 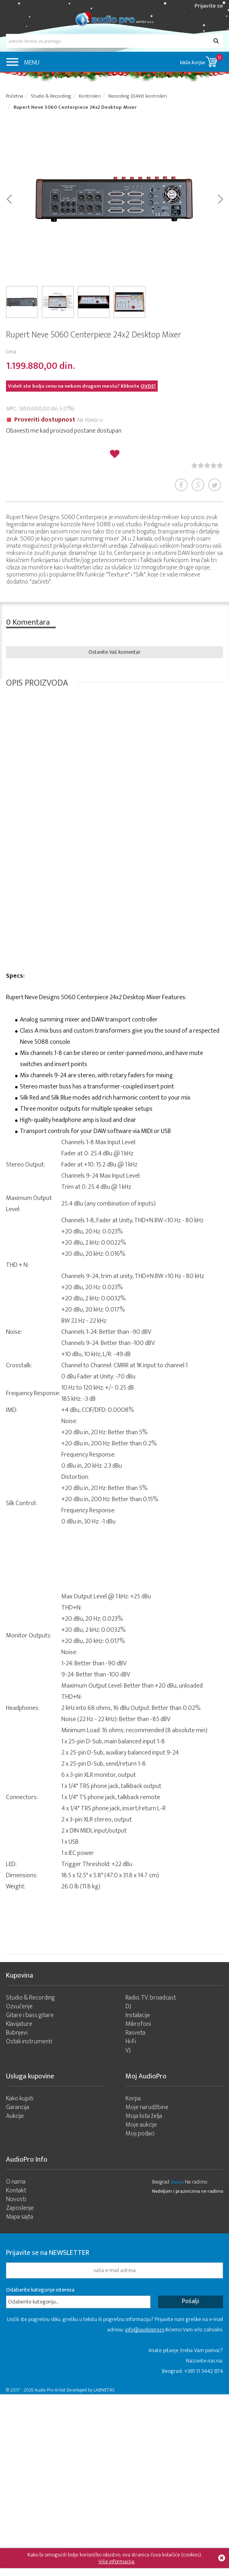 I want to click on Moji podaci, so click(x=140, y=2133).